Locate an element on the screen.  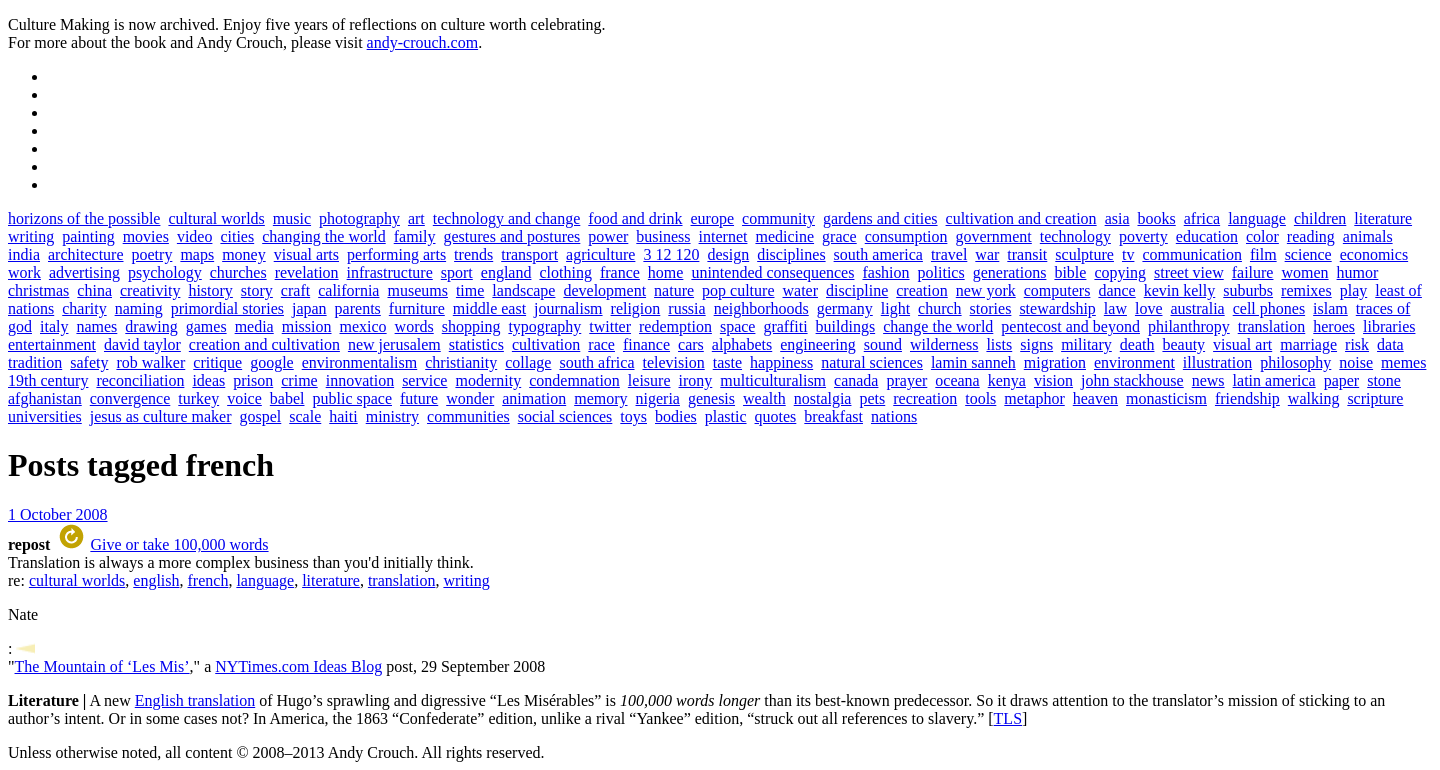
toys is located at coordinates (633, 416).